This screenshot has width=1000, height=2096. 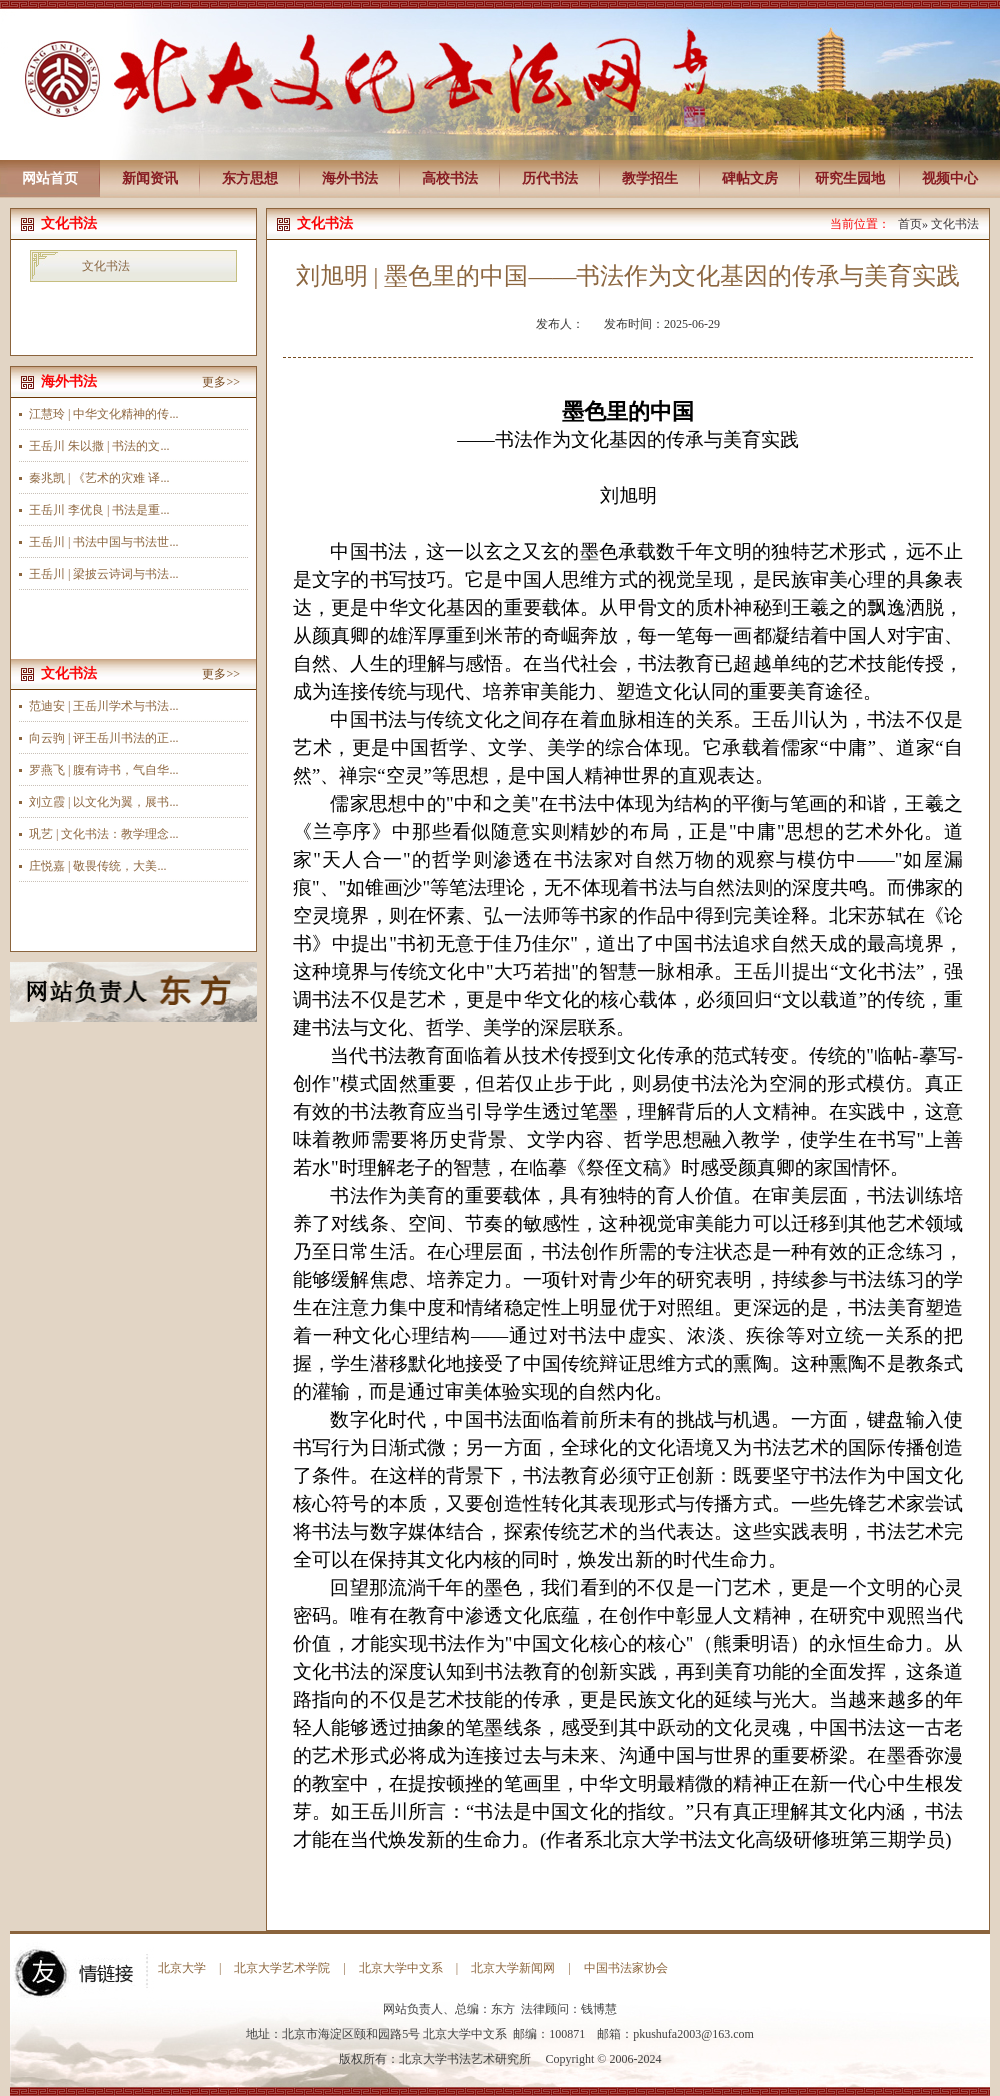 I want to click on 北京大学中文系, so click(x=401, y=1968).